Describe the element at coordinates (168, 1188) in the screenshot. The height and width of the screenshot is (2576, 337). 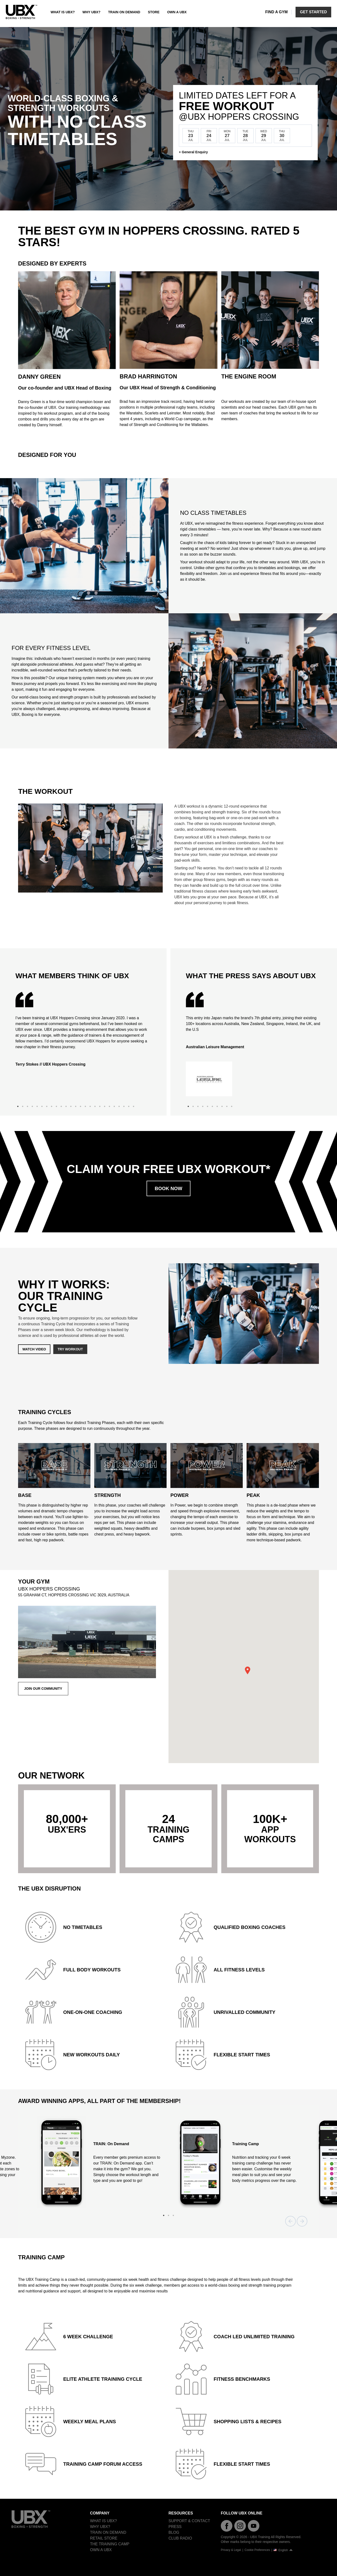
I see `Book Now` at that location.